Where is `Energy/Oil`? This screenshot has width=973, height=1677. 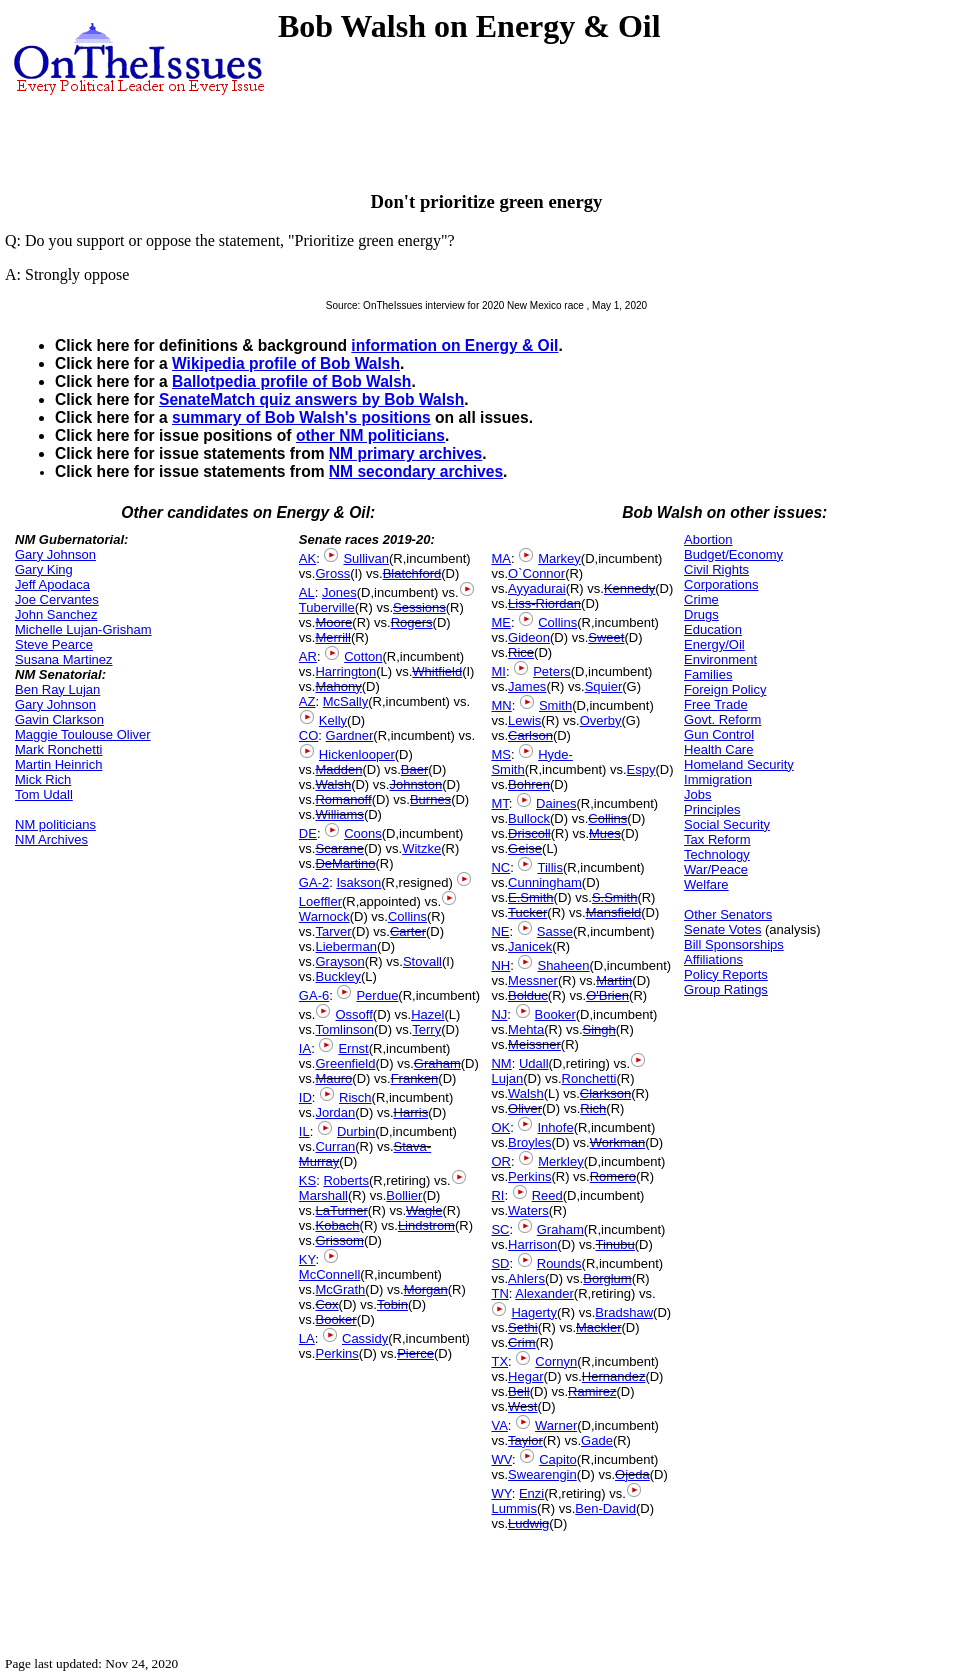 Energy/Oil is located at coordinates (714, 644).